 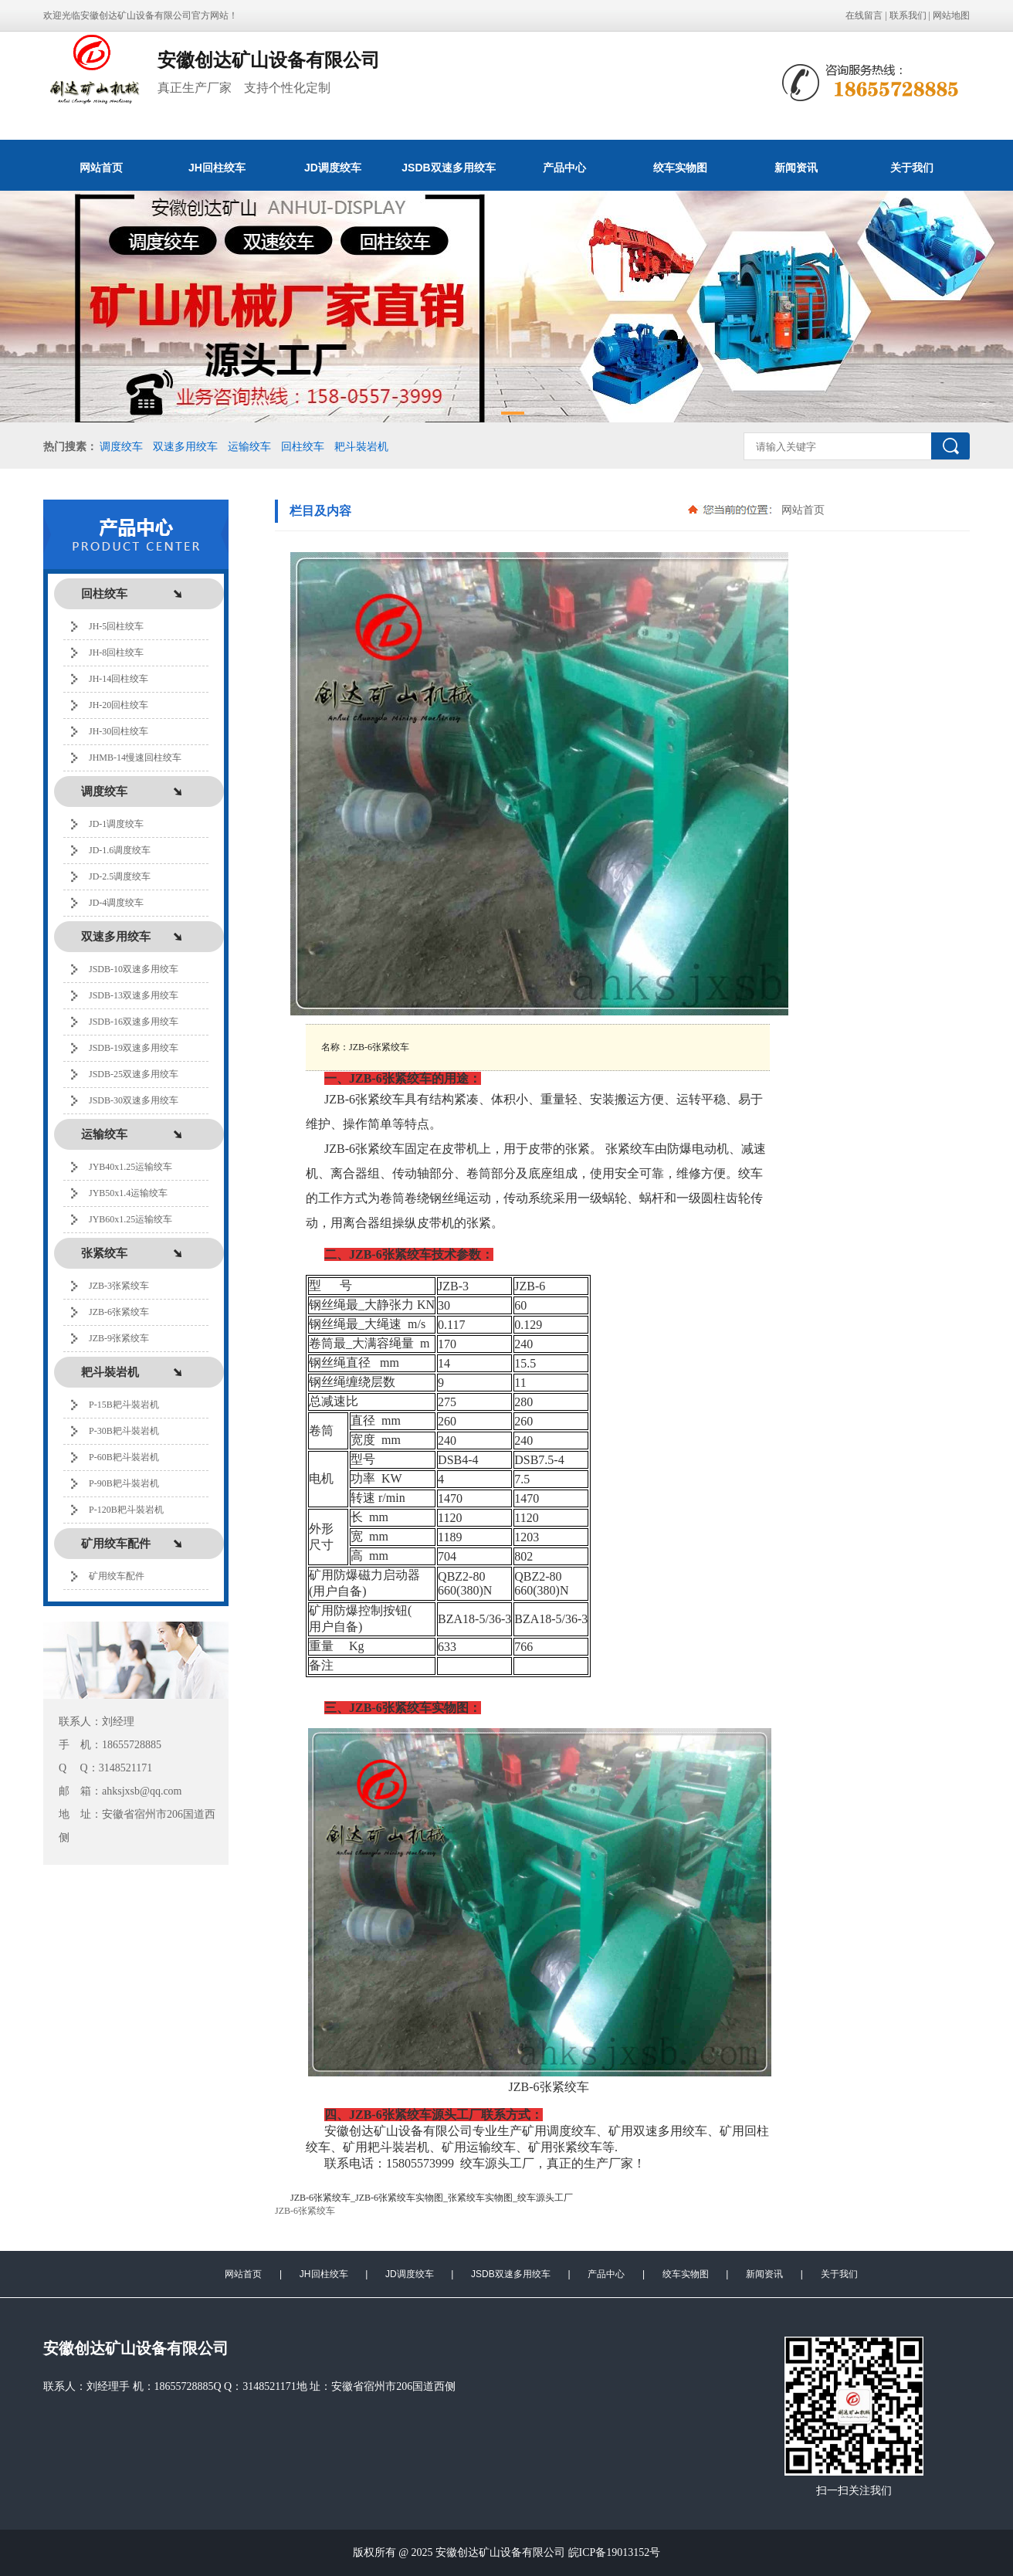 I want to click on P-90B耙斗裝岩机, so click(x=124, y=1483).